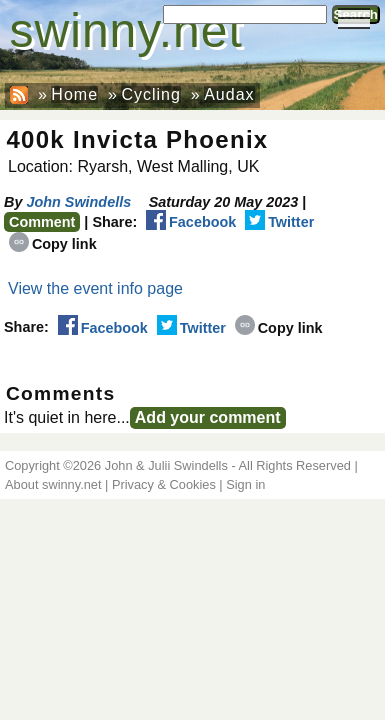 This screenshot has width=385, height=720. What do you see at coordinates (229, 94) in the screenshot?
I see `Audax` at bounding box center [229, 94].